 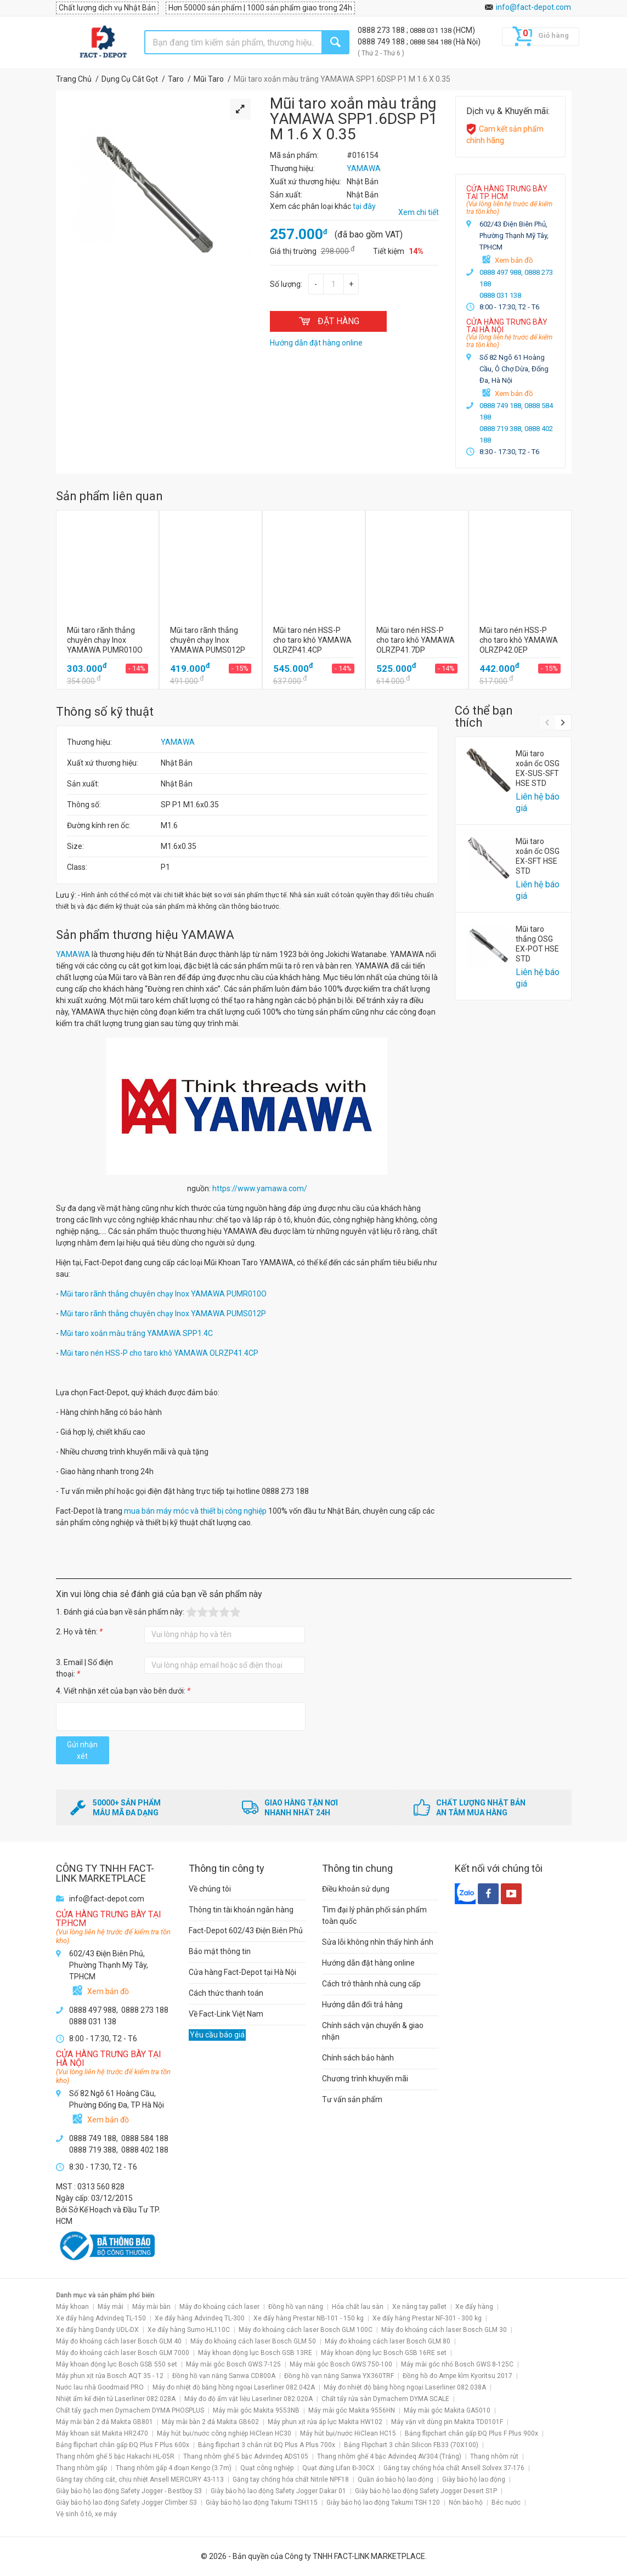 What do you see at coordinates (256, 2410) in the screenshot?
I see `Máy mài góc Makita 9553NB` at bounding box center [256, 2410].